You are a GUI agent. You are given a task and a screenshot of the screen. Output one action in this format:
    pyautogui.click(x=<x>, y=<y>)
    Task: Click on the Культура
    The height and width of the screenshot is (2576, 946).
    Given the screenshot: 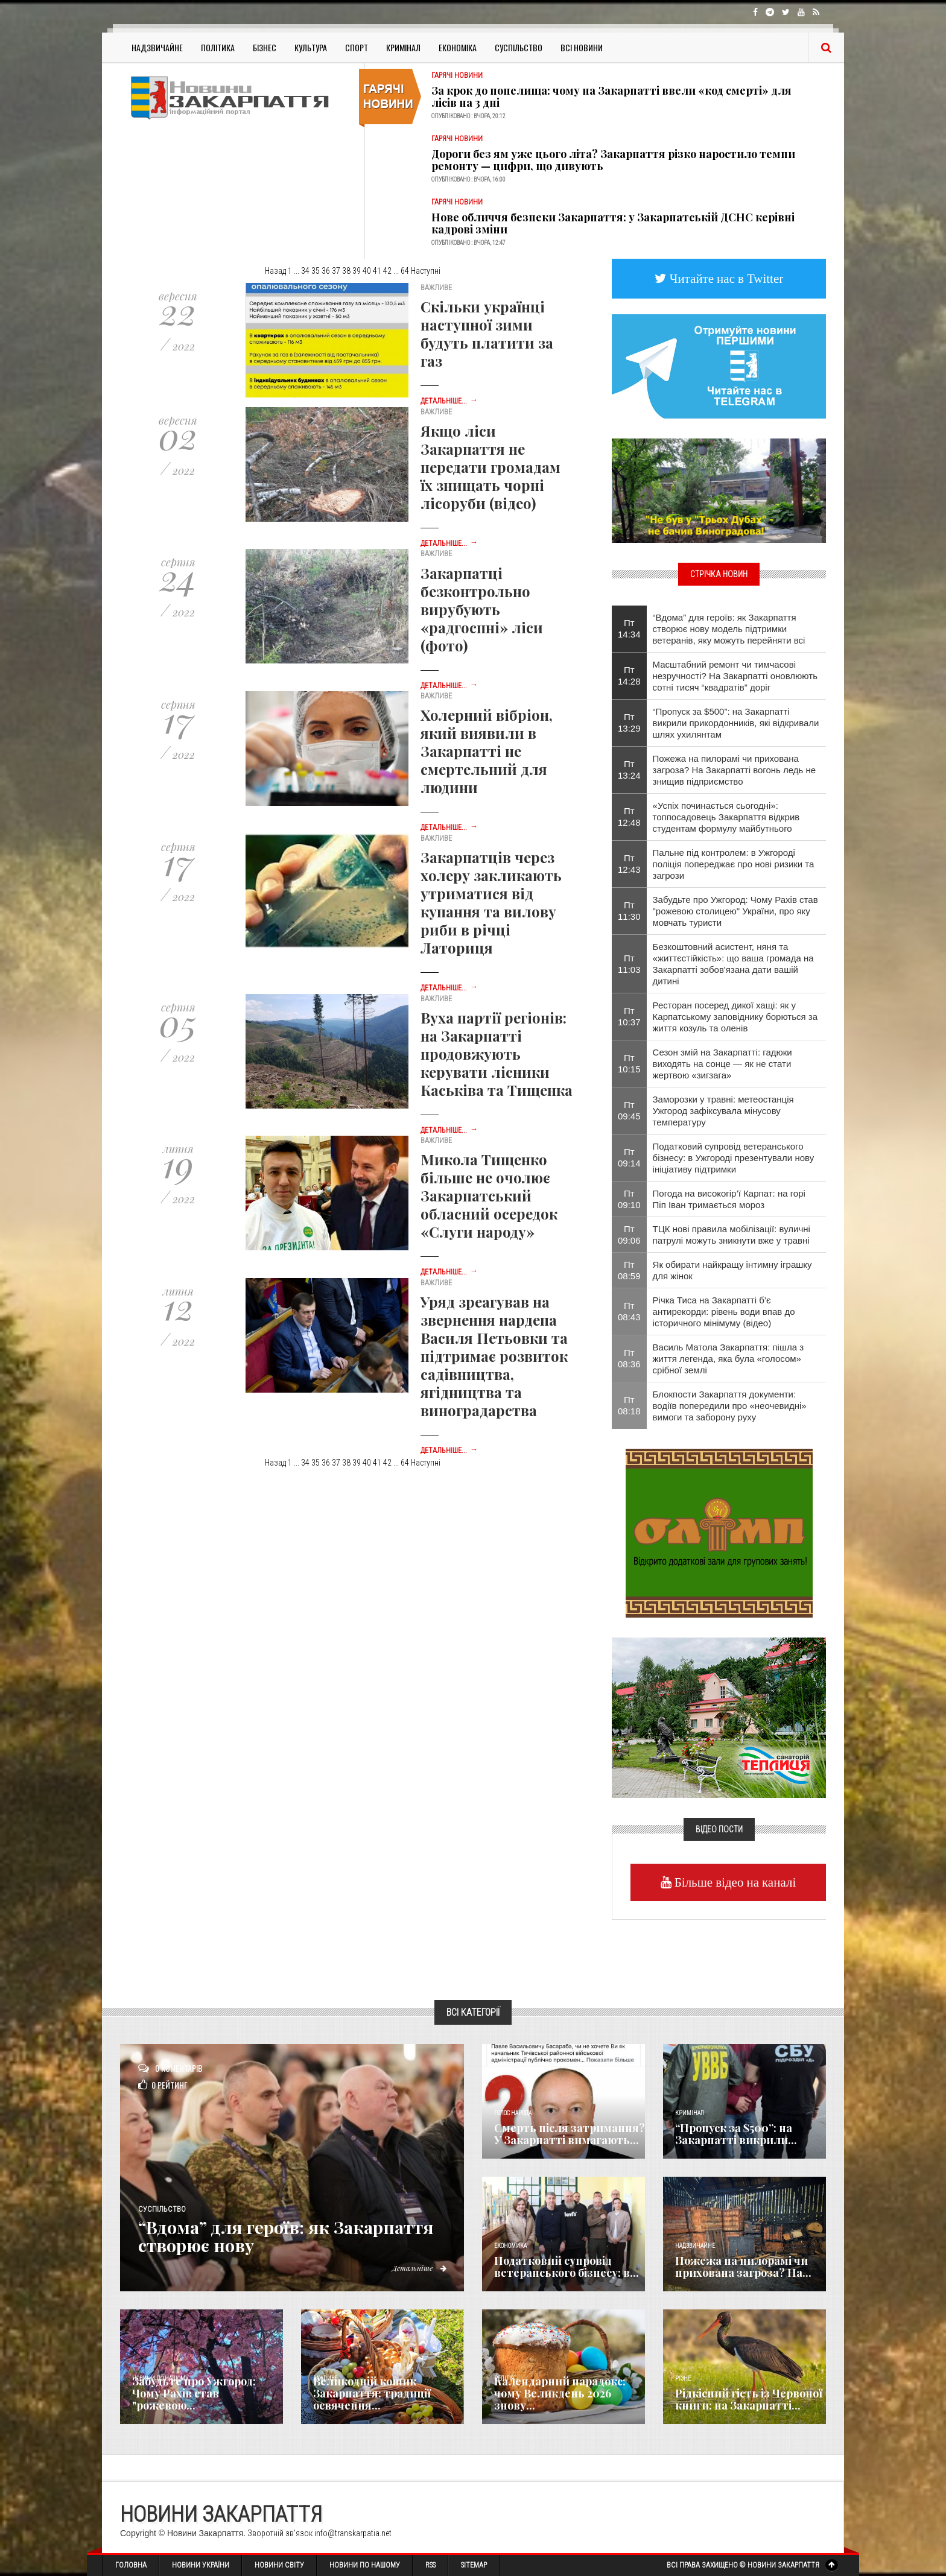 What is the action you would take?
    pyautogui.click(x=310, y=47)
    